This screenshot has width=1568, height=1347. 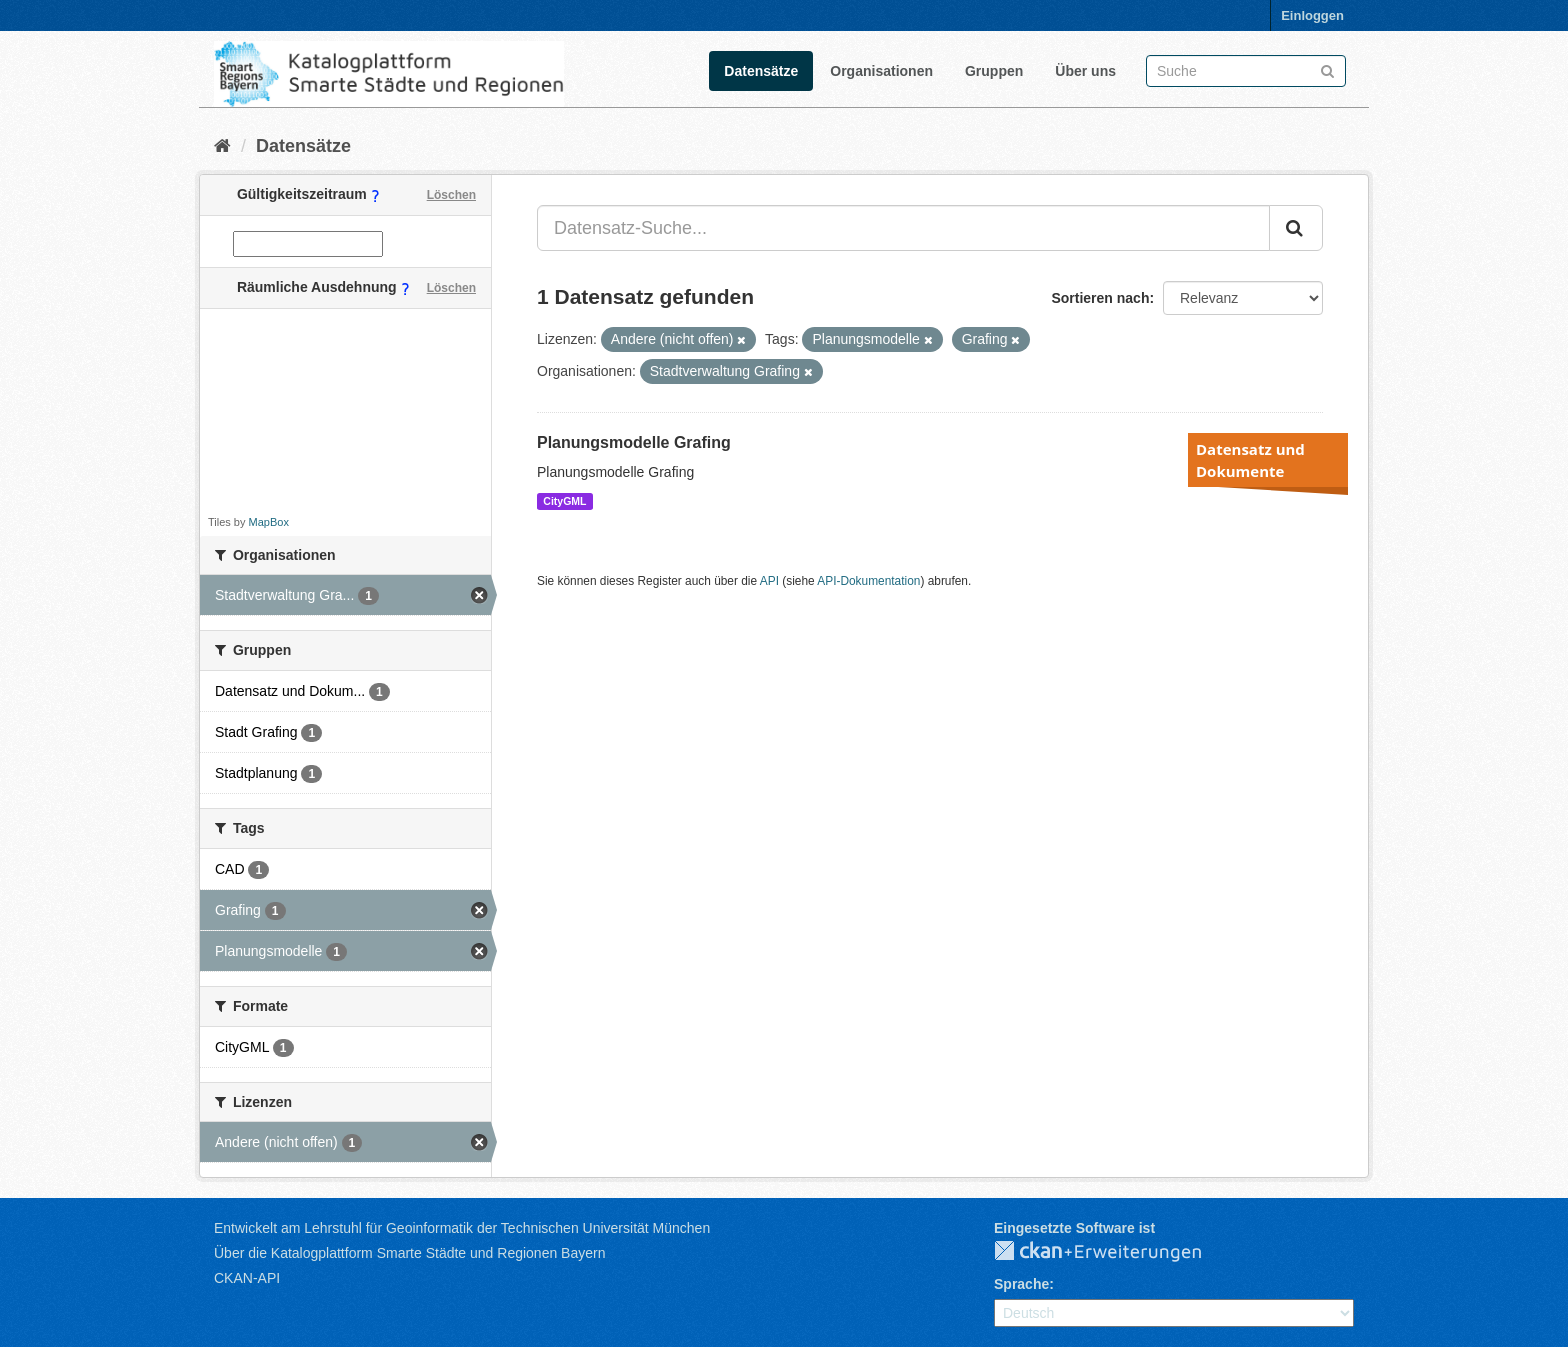 What do you see at coordinates (994, 71) in the screenshot?
I see `Gruppen` at bounding box center [994, 71].